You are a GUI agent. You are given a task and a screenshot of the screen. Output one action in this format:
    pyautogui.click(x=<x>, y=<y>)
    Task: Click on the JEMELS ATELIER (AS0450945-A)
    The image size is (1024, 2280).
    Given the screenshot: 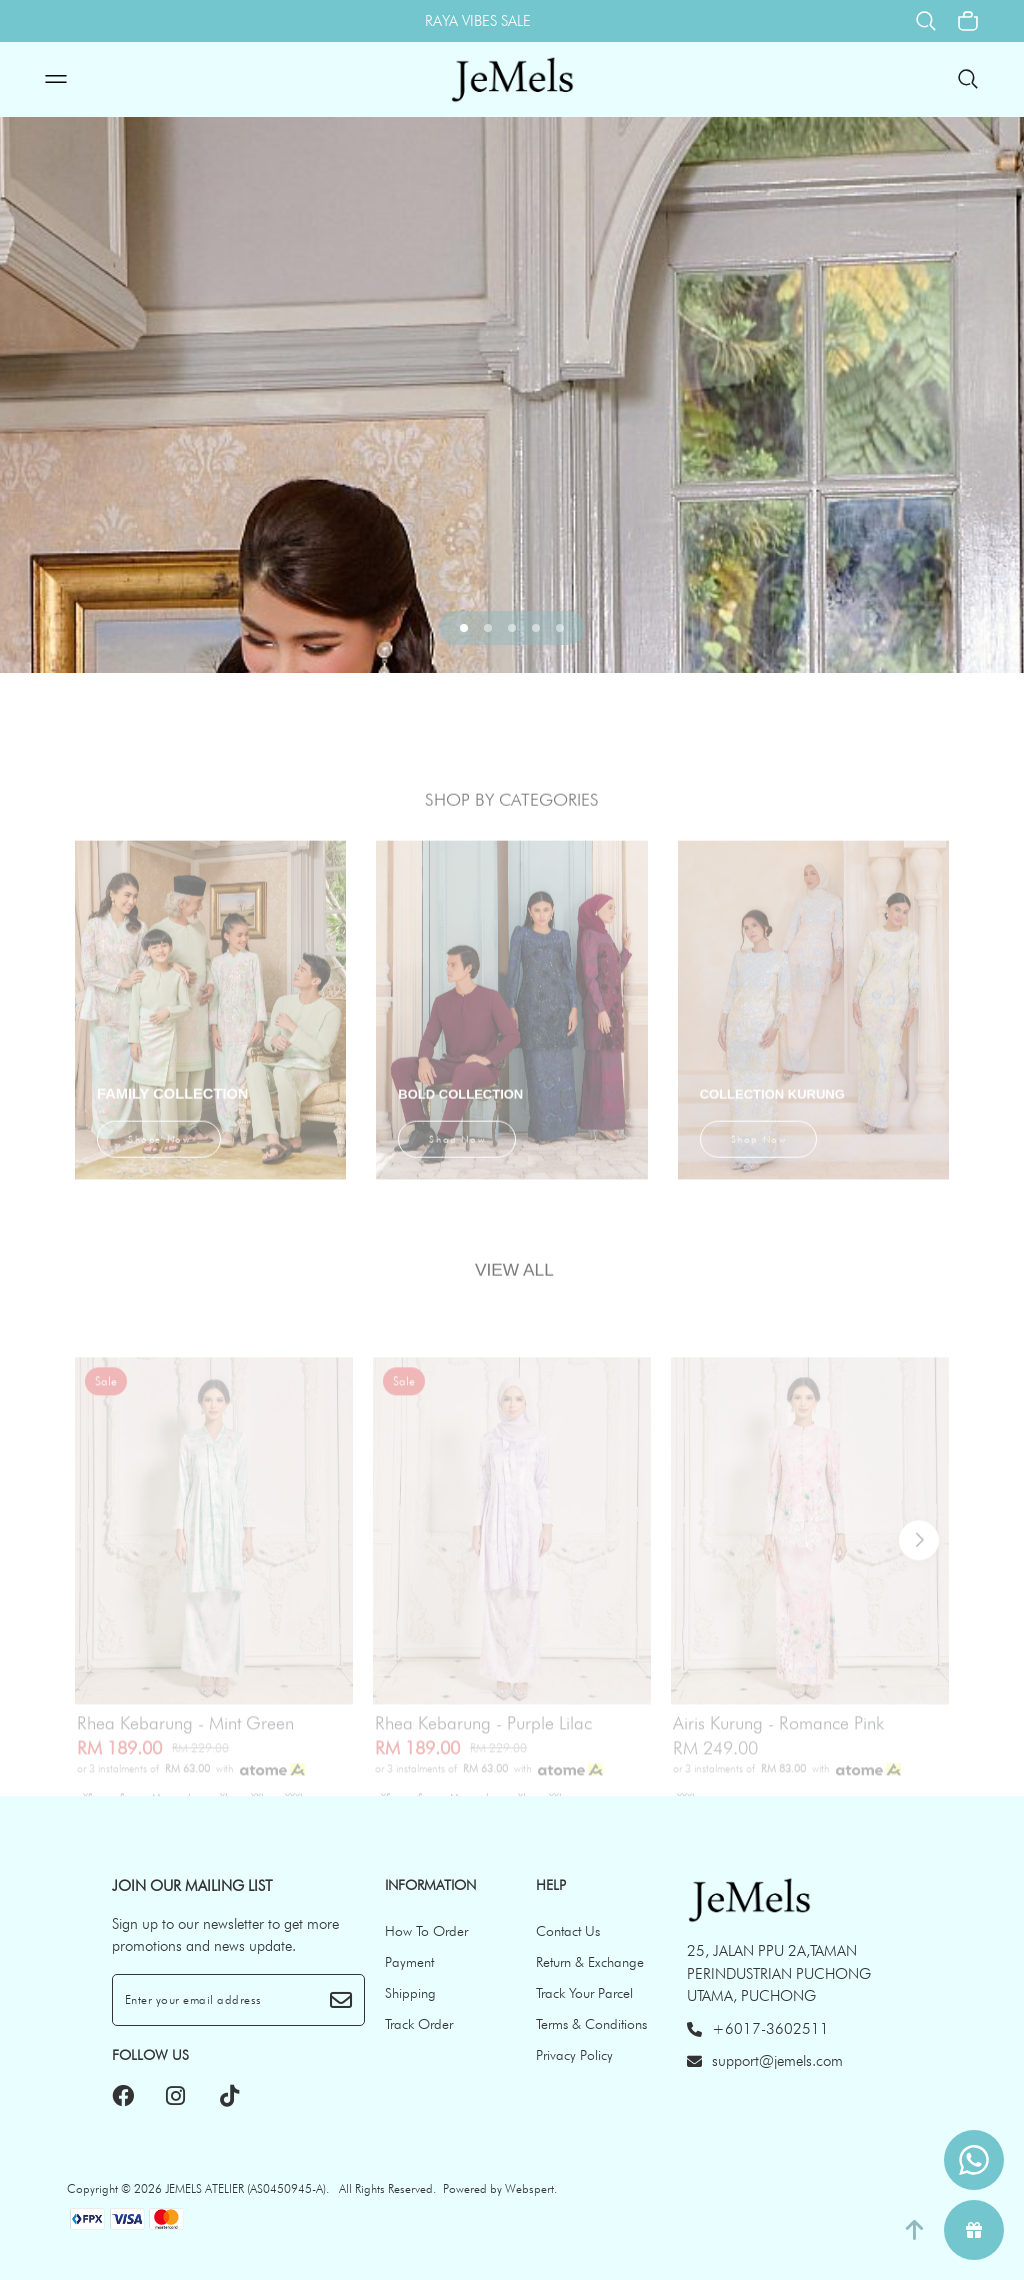 What is the action you would take?
    pyautogui.click(x=245, y=2188)
    